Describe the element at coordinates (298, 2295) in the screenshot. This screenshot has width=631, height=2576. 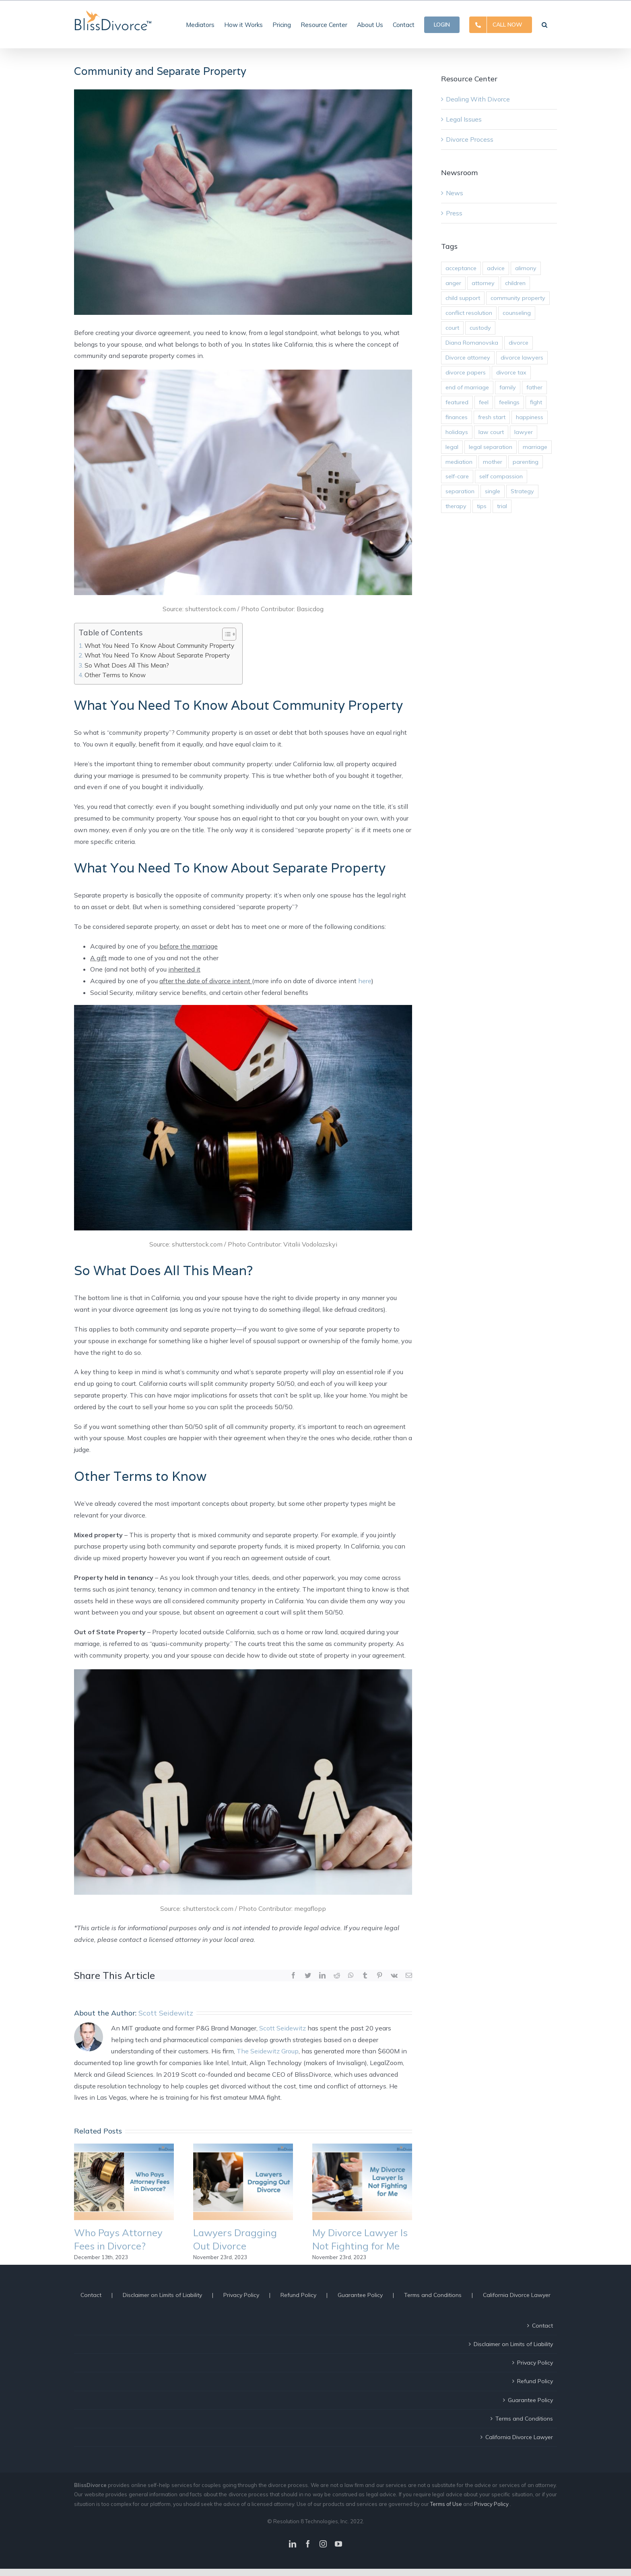
I see `Refund Policy` at that location.